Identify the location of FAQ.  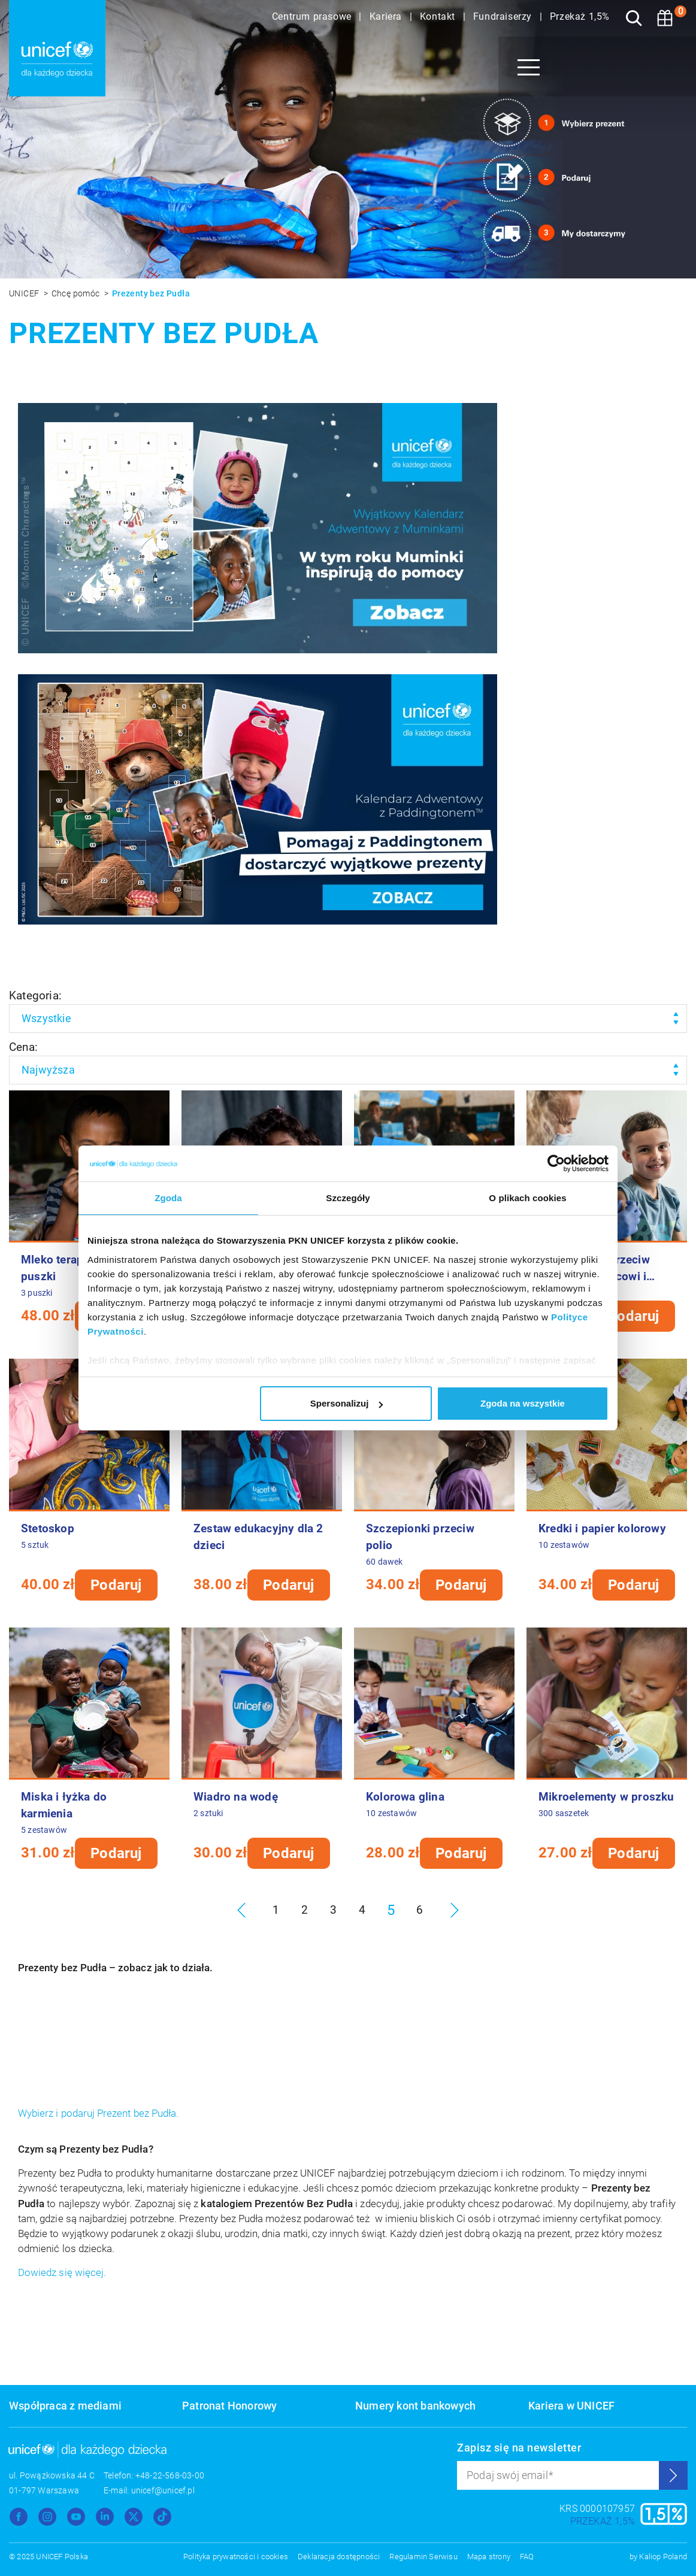
(527, 2556).